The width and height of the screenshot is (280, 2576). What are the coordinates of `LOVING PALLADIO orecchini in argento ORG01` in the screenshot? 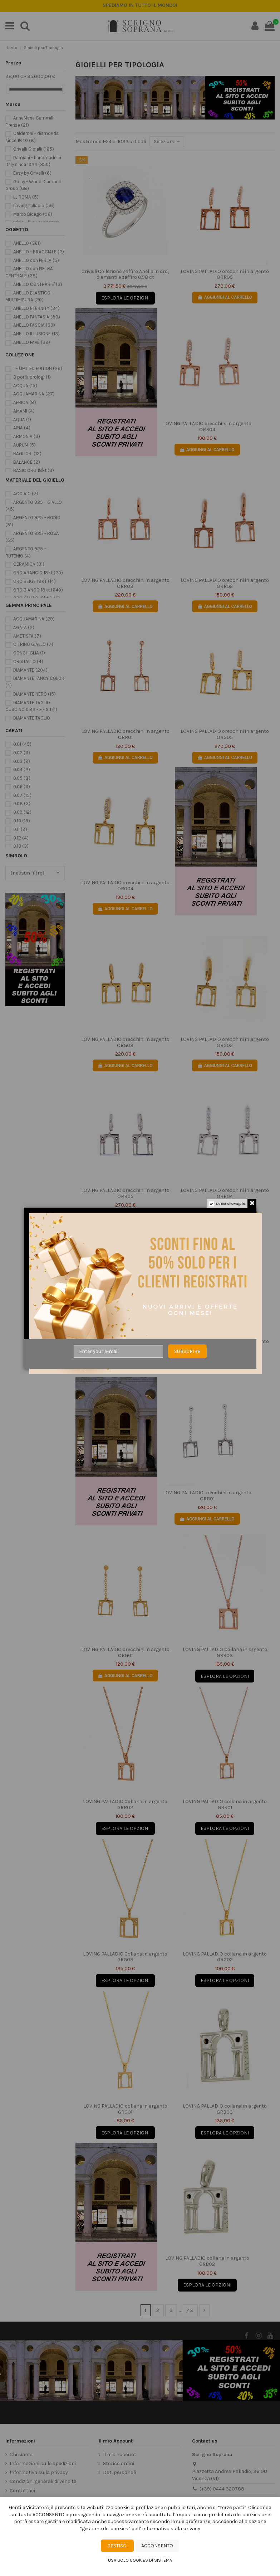 It's located at (125, 1652).